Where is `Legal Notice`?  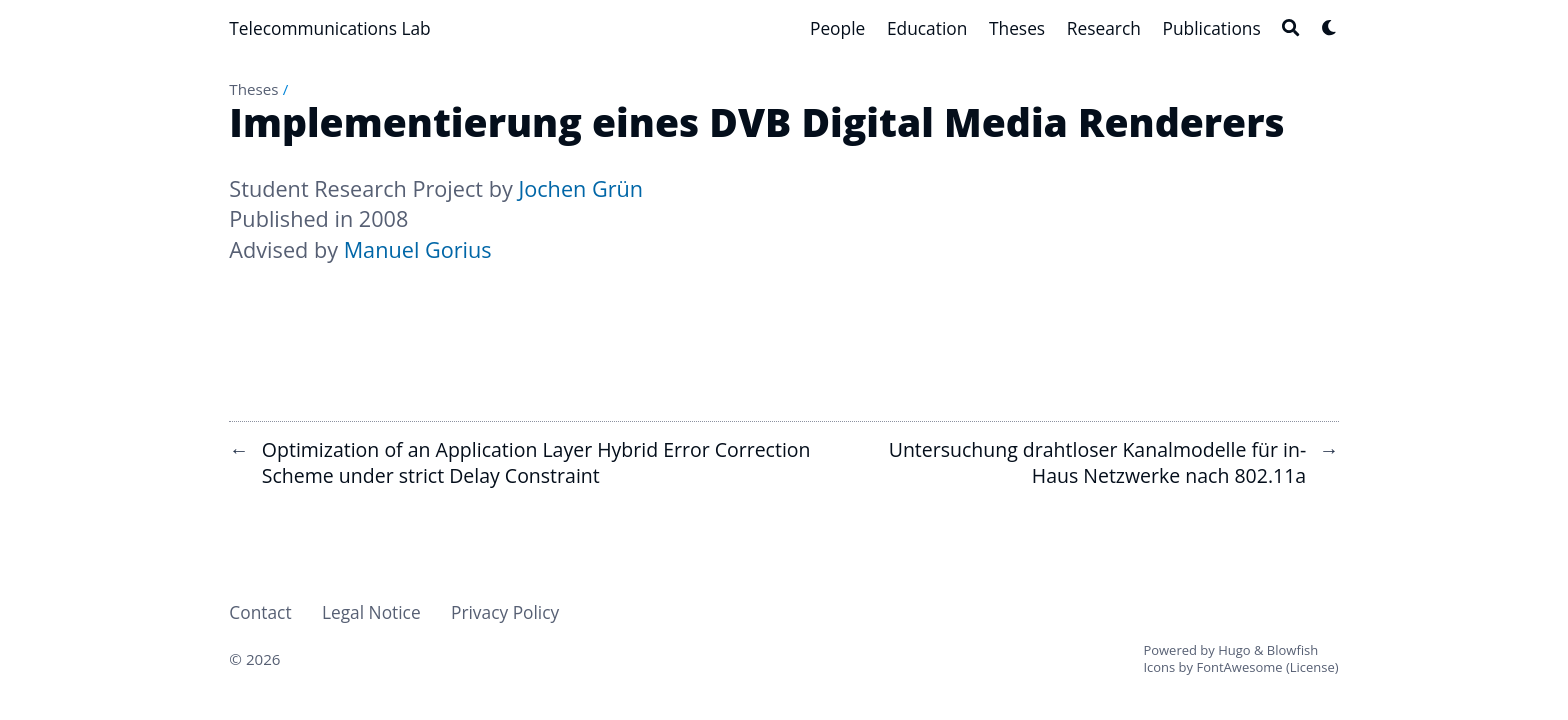 Legal Notice is located at coordinates (371, 612).